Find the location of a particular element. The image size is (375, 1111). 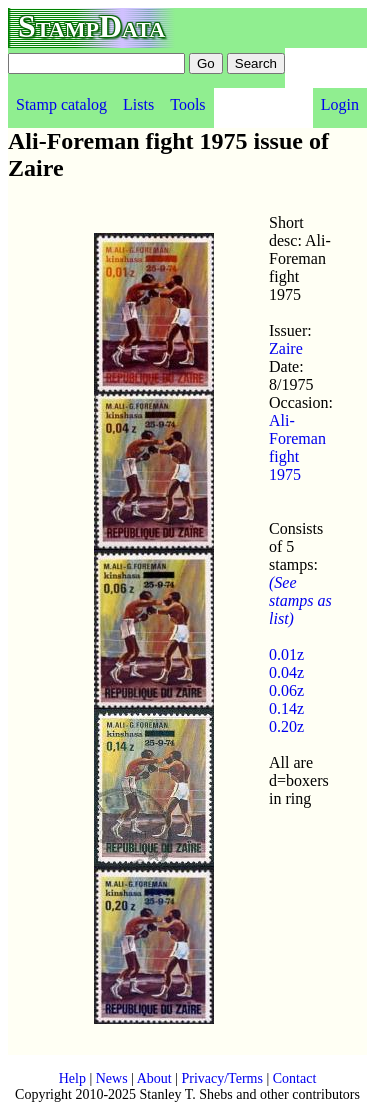

0.06z is located at coordinates (286, 690).